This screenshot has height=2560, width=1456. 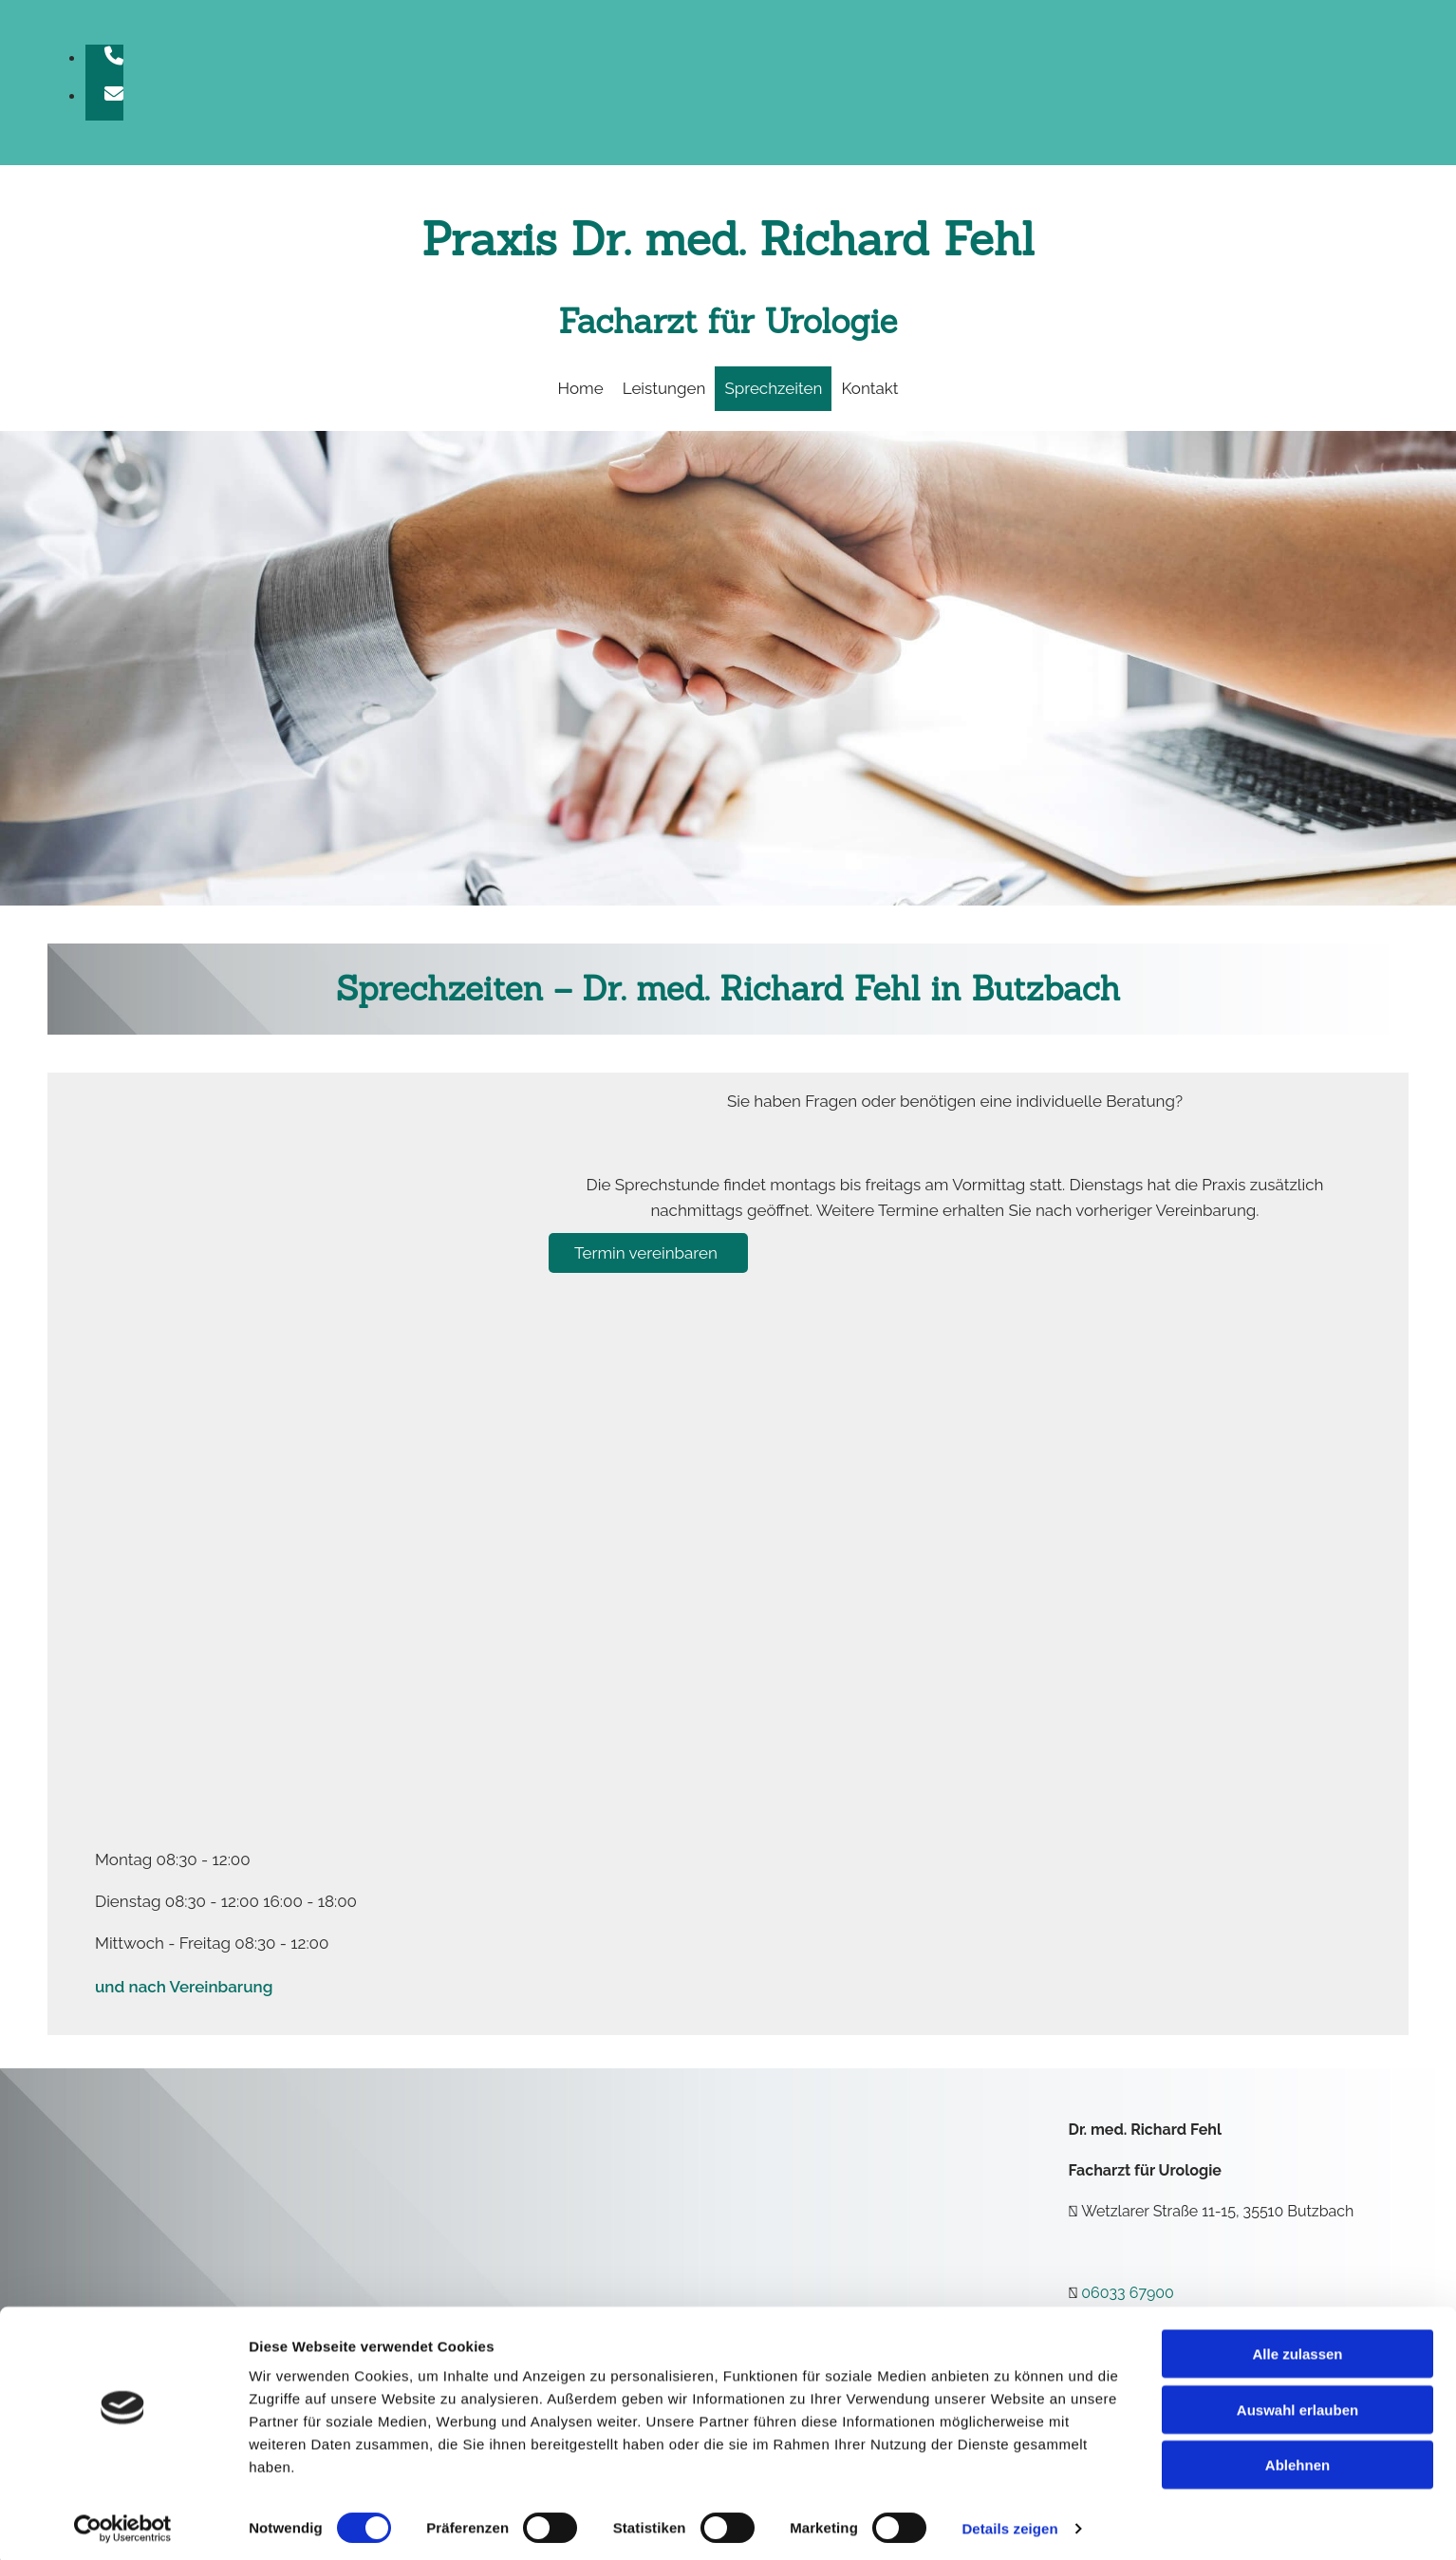 I want to click on Leistungen, so click(x=664, y=388).